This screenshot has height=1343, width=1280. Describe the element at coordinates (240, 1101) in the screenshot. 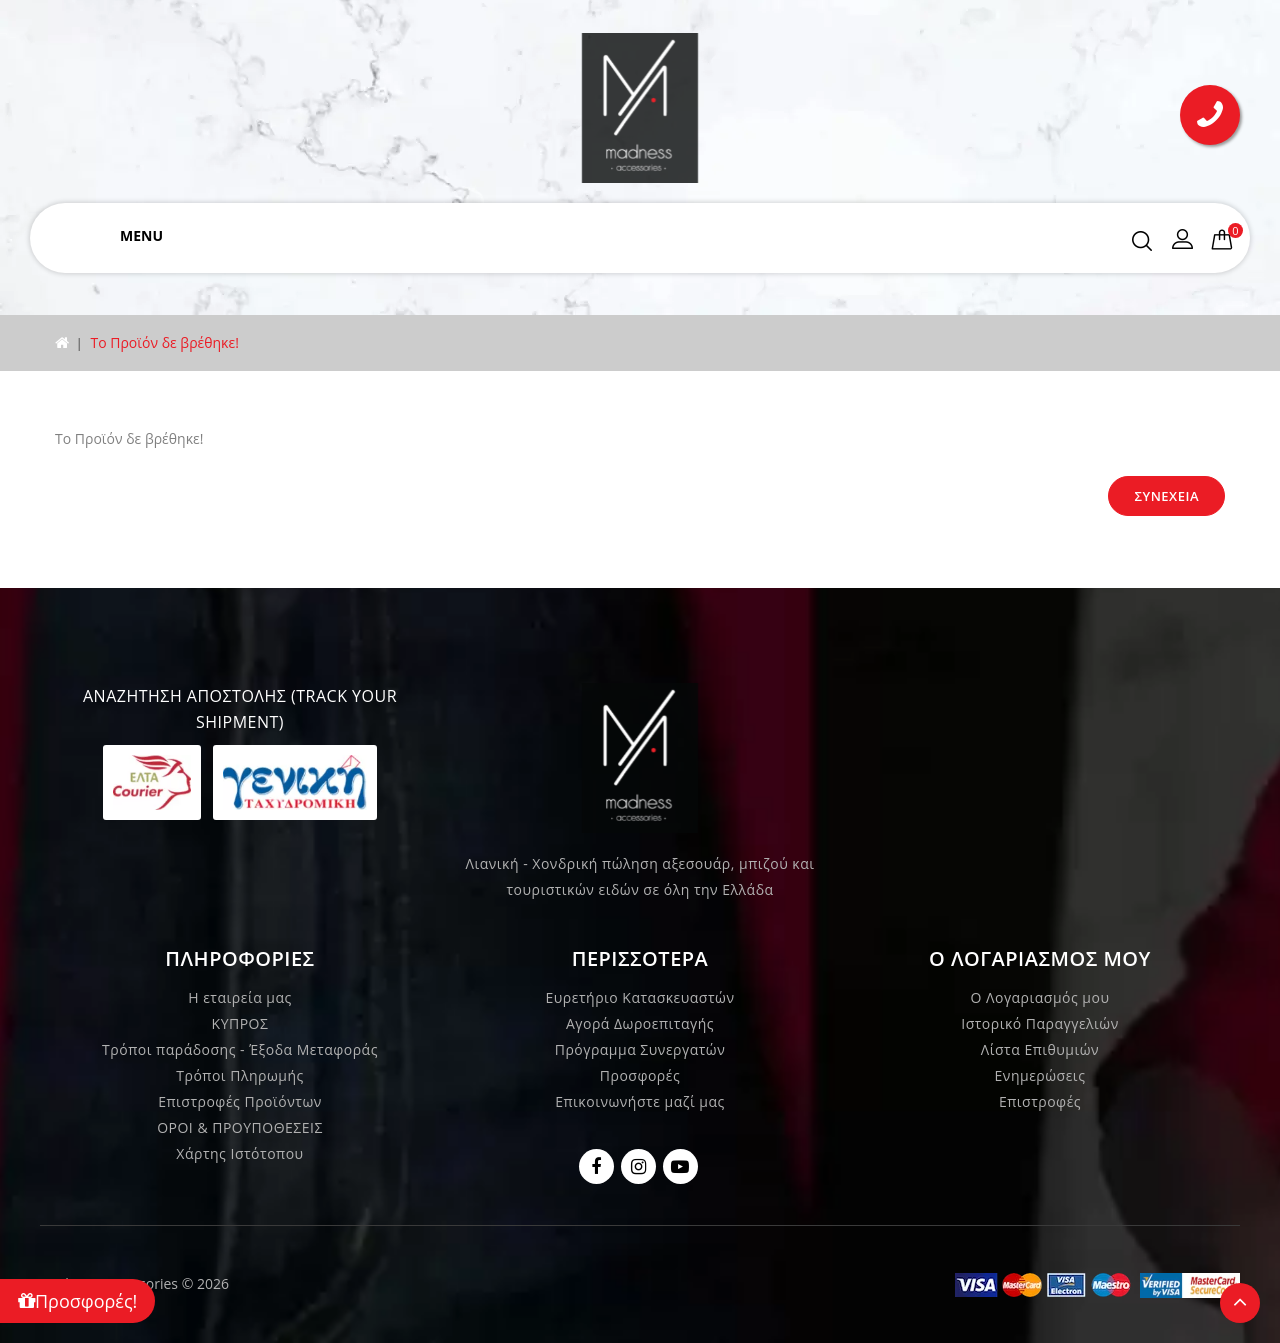

I see `Επιστροφές Προϊόντων` at that location.